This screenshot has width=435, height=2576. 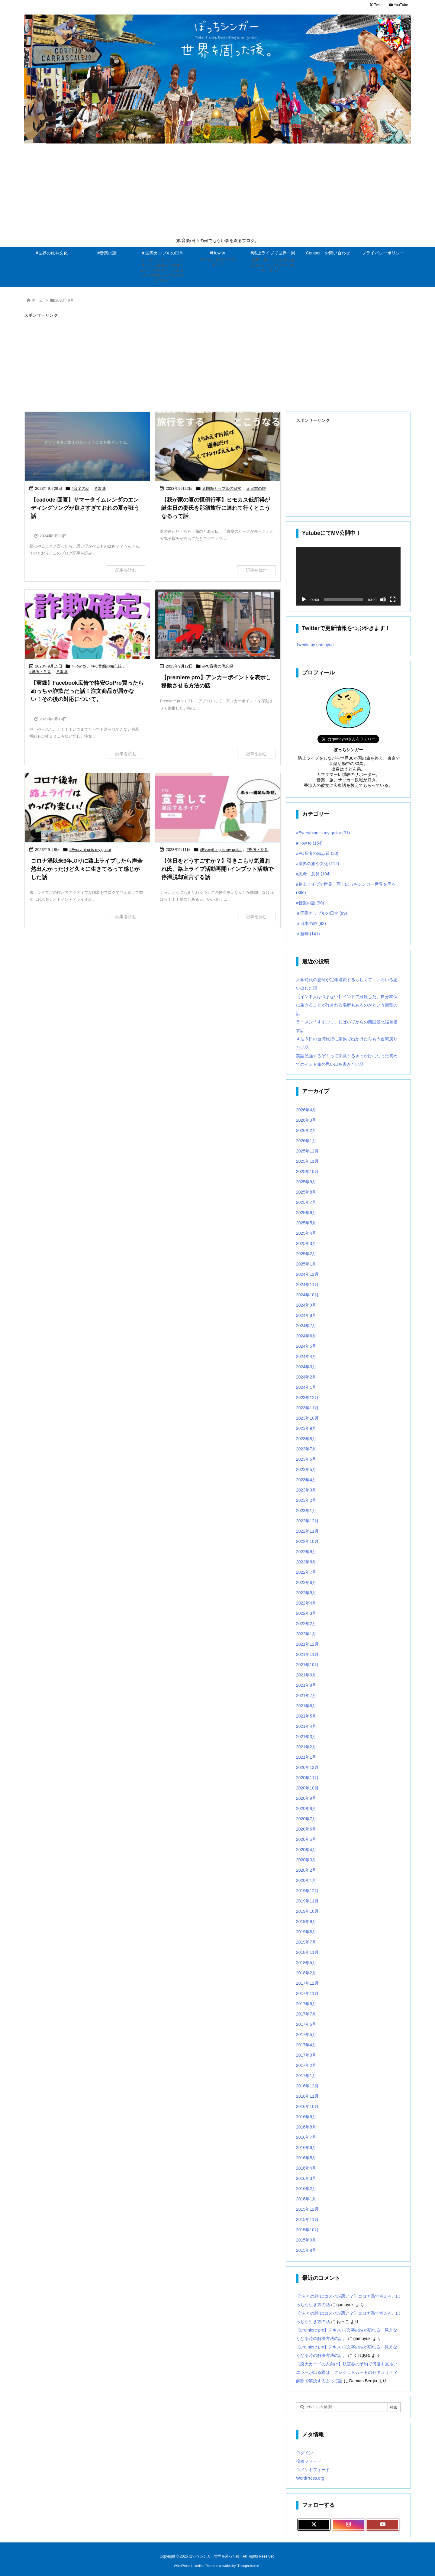 I want to click on 2023年9月, so click(x=306, y=1416).